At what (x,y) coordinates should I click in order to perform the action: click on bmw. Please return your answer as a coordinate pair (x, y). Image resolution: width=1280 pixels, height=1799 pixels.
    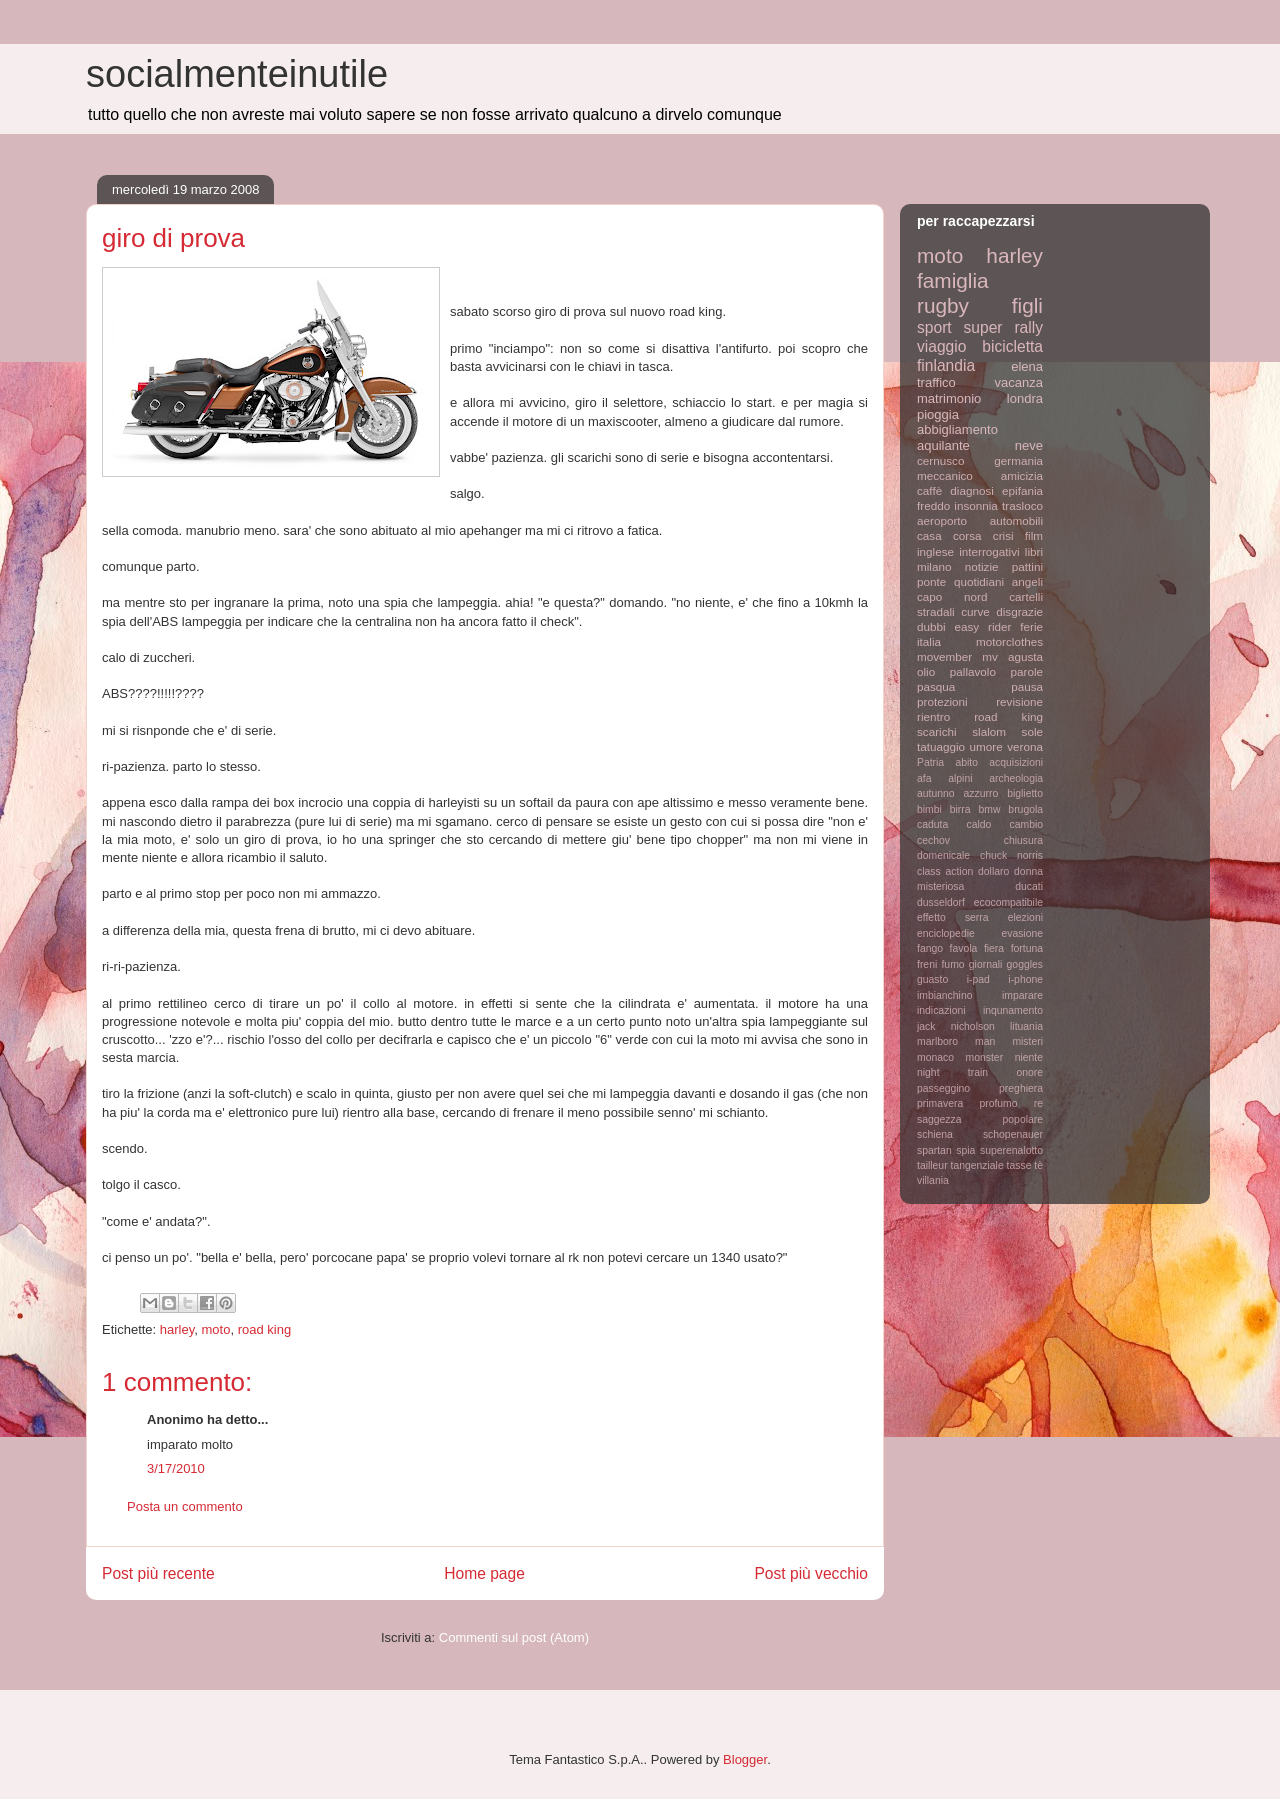
    Looking at the image, I should click on (989, 809).